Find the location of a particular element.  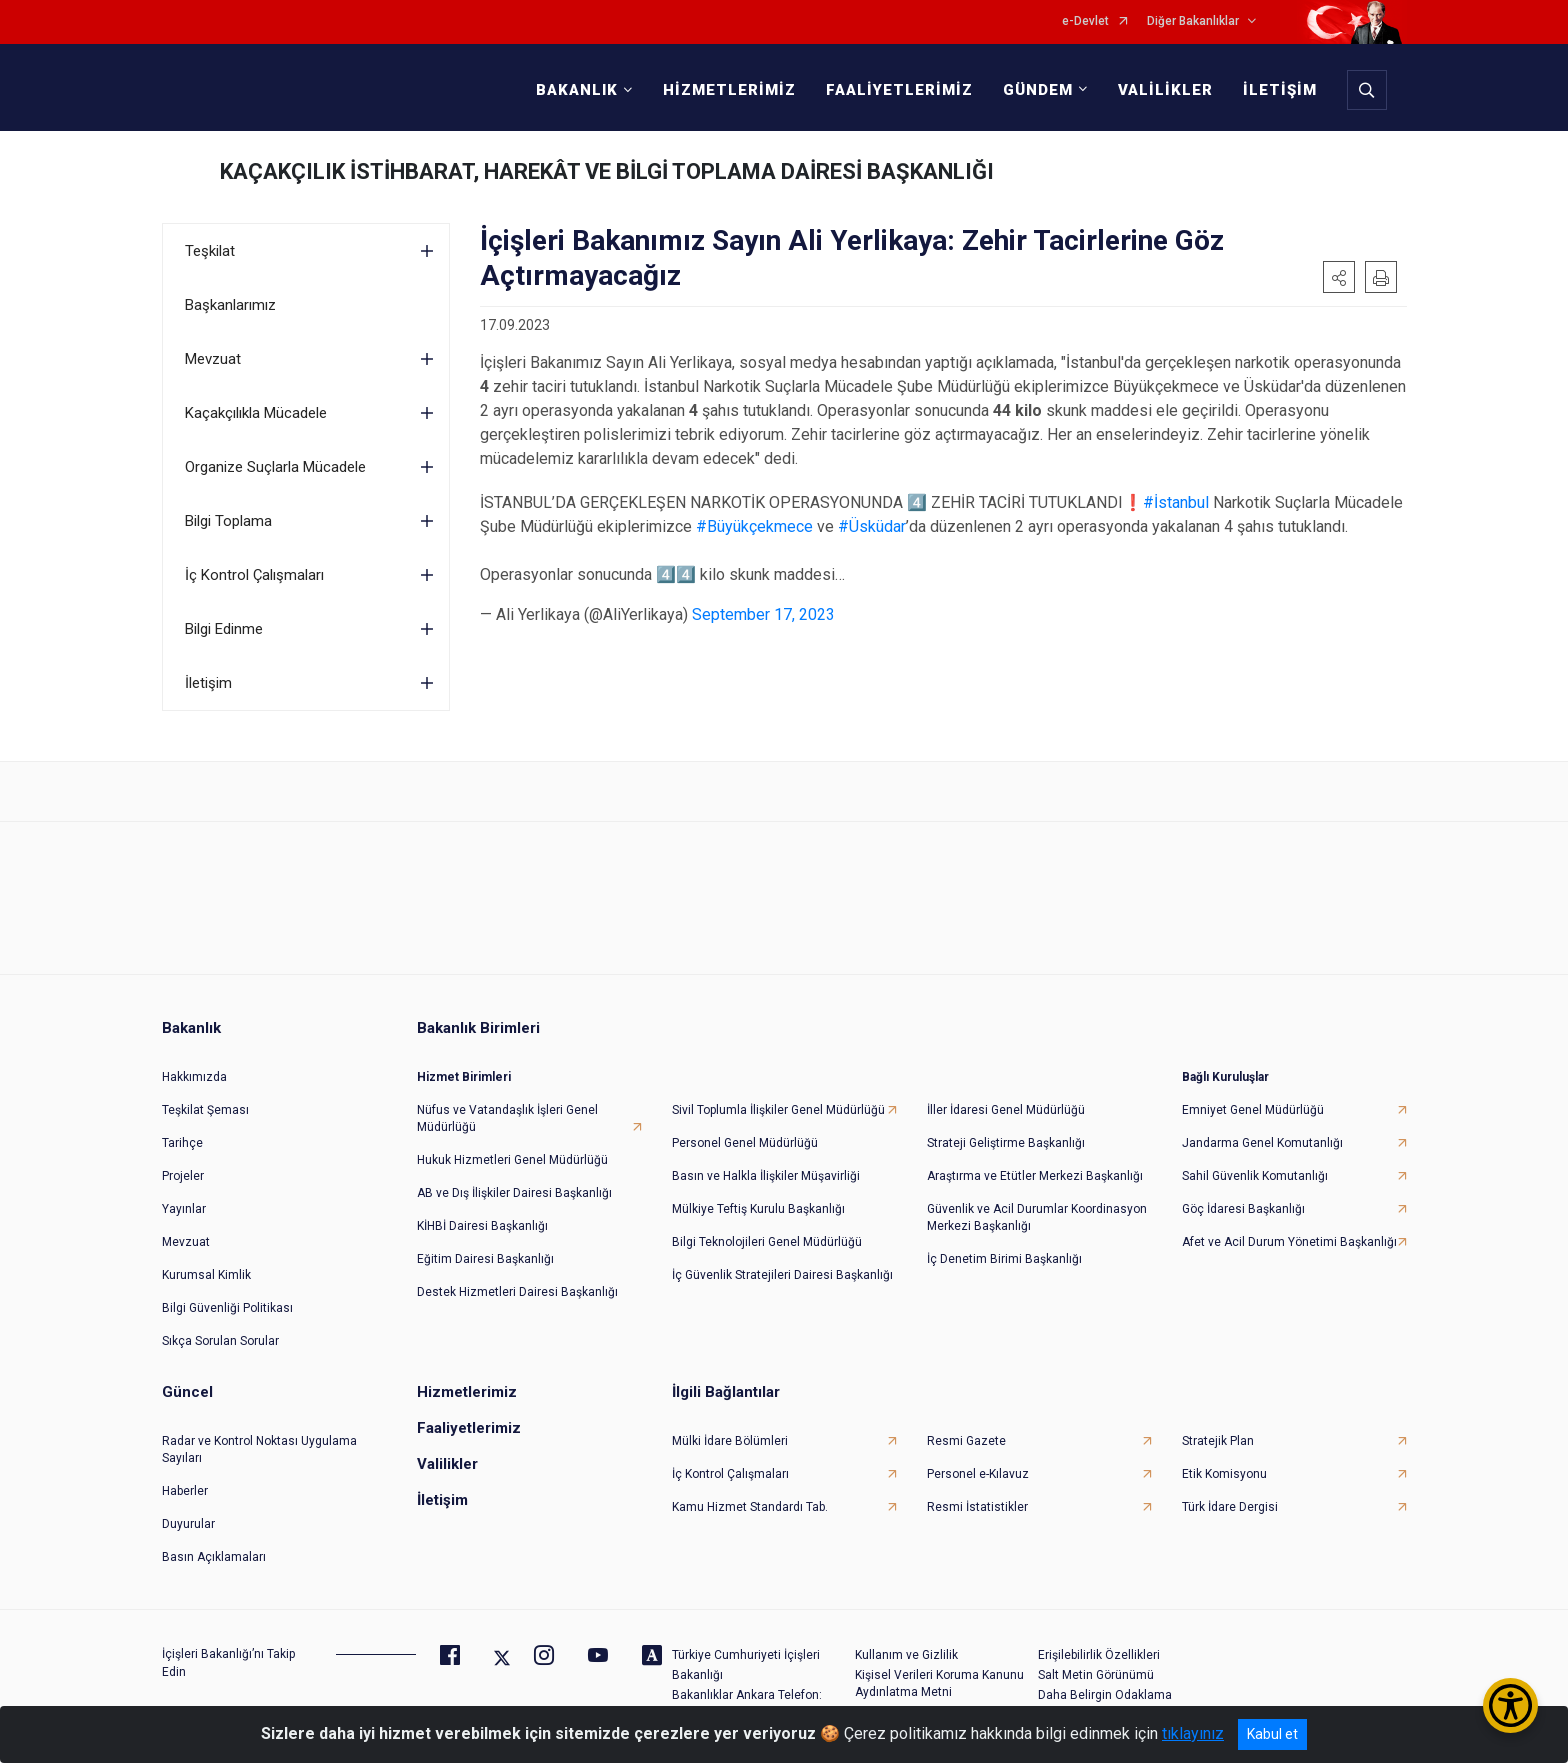

Jandarma Genel Komutanlığı is located at coordinates (1262, 1143).